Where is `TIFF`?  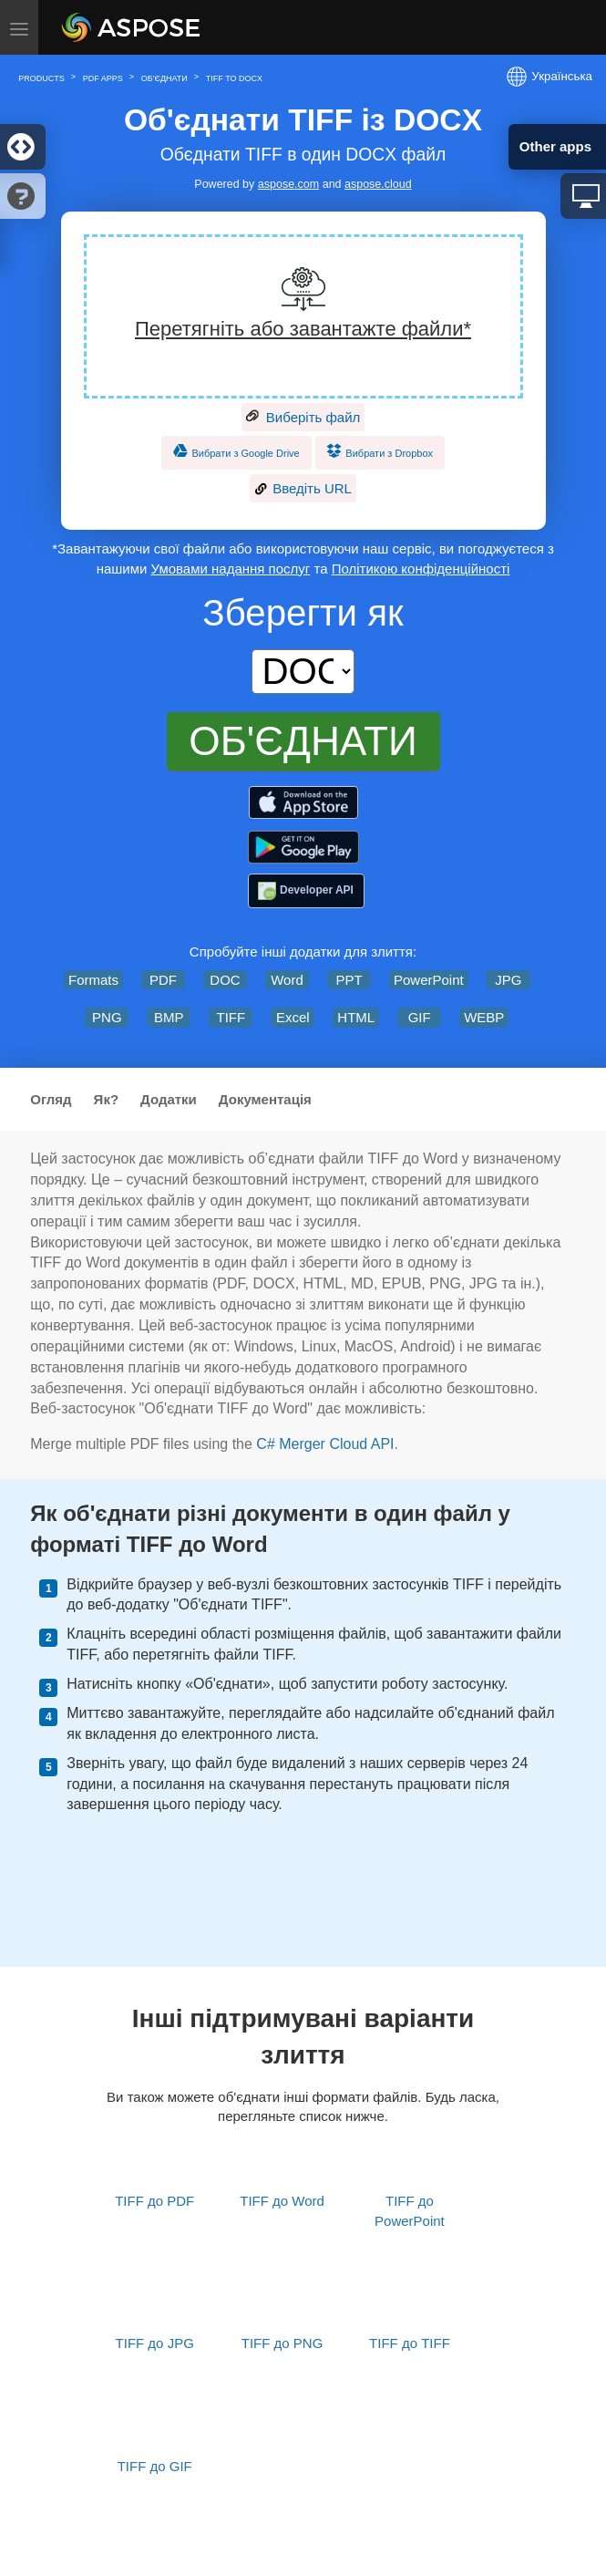
TIFF is located at coordinates (231, 1017).